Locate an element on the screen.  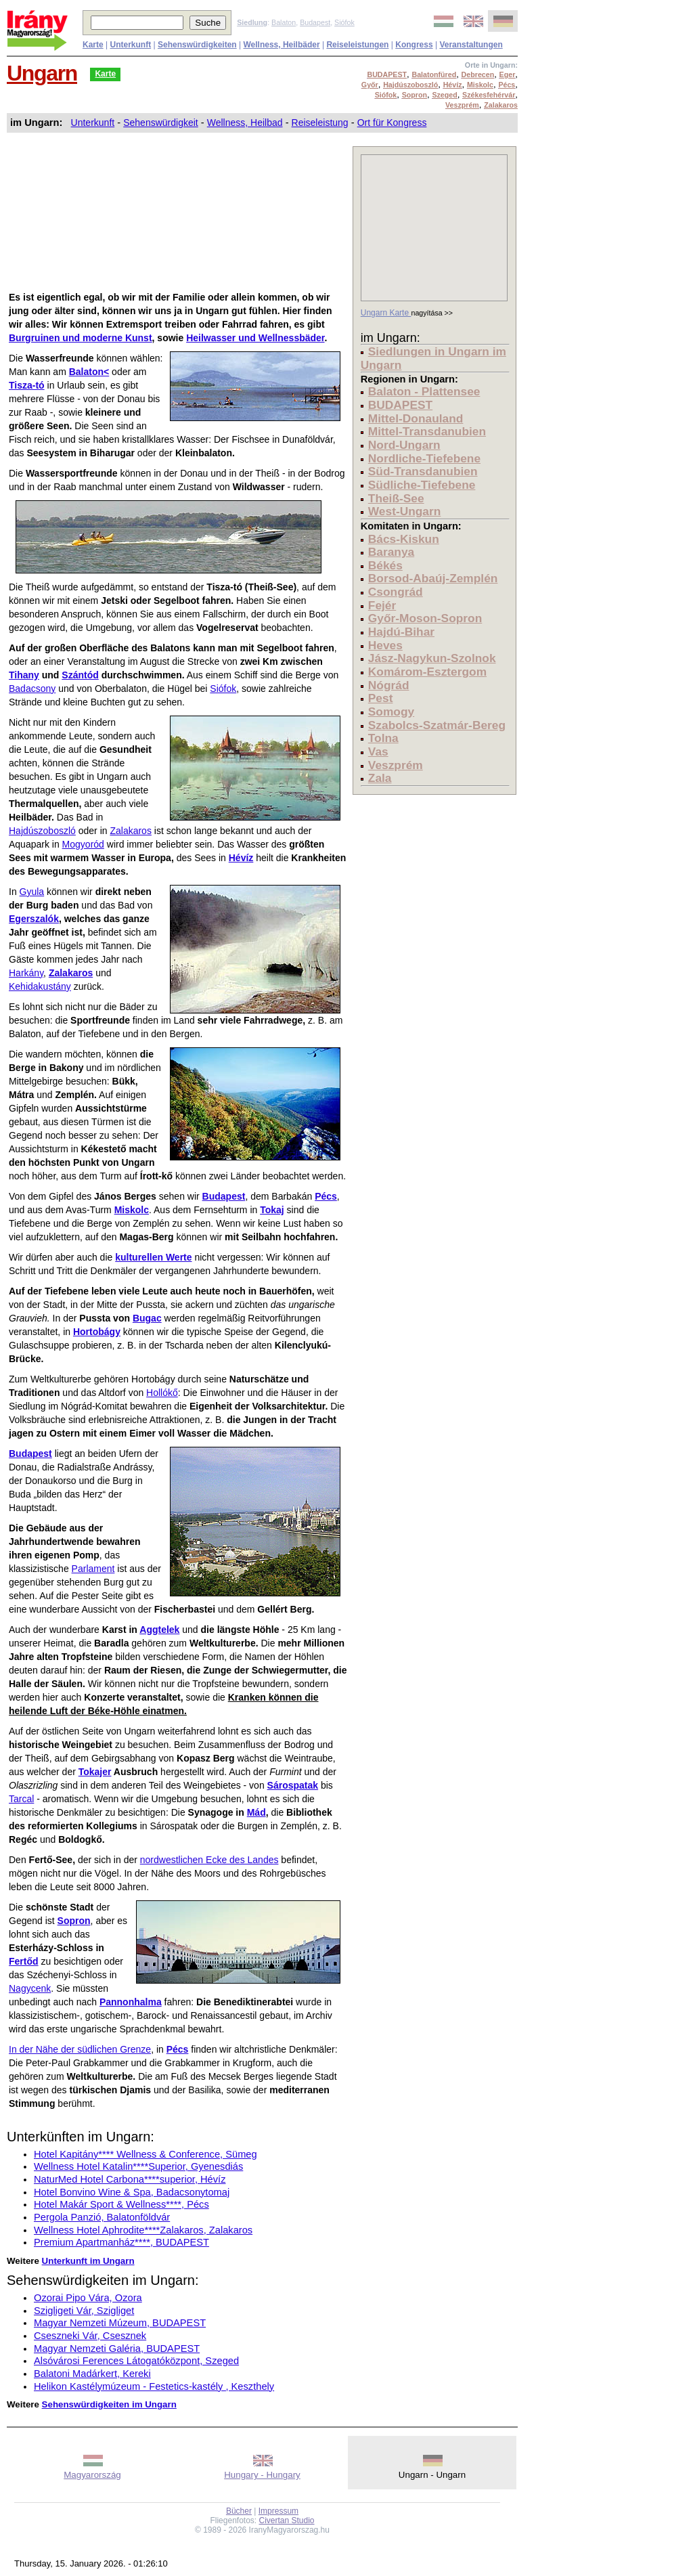
Civertan Studio is located at coordinates (287, 2520).